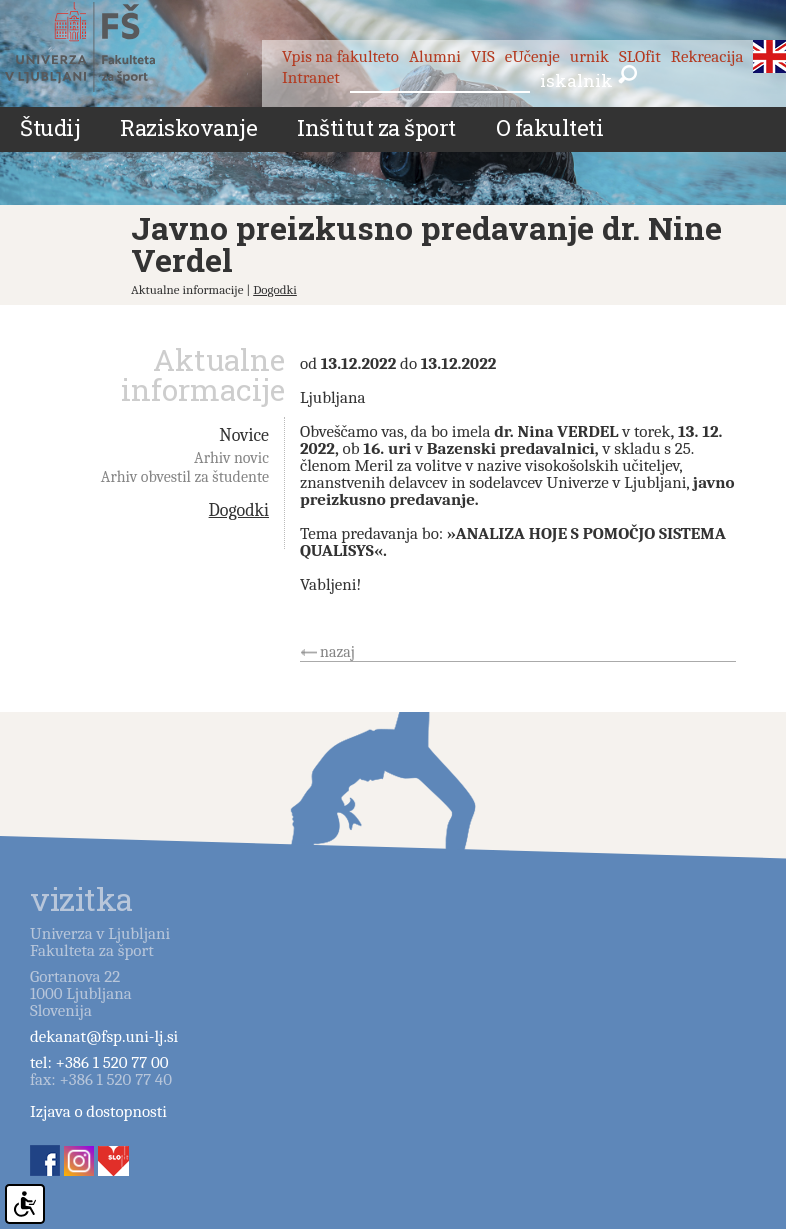  I want to click on nazaj, so click(337, 652).